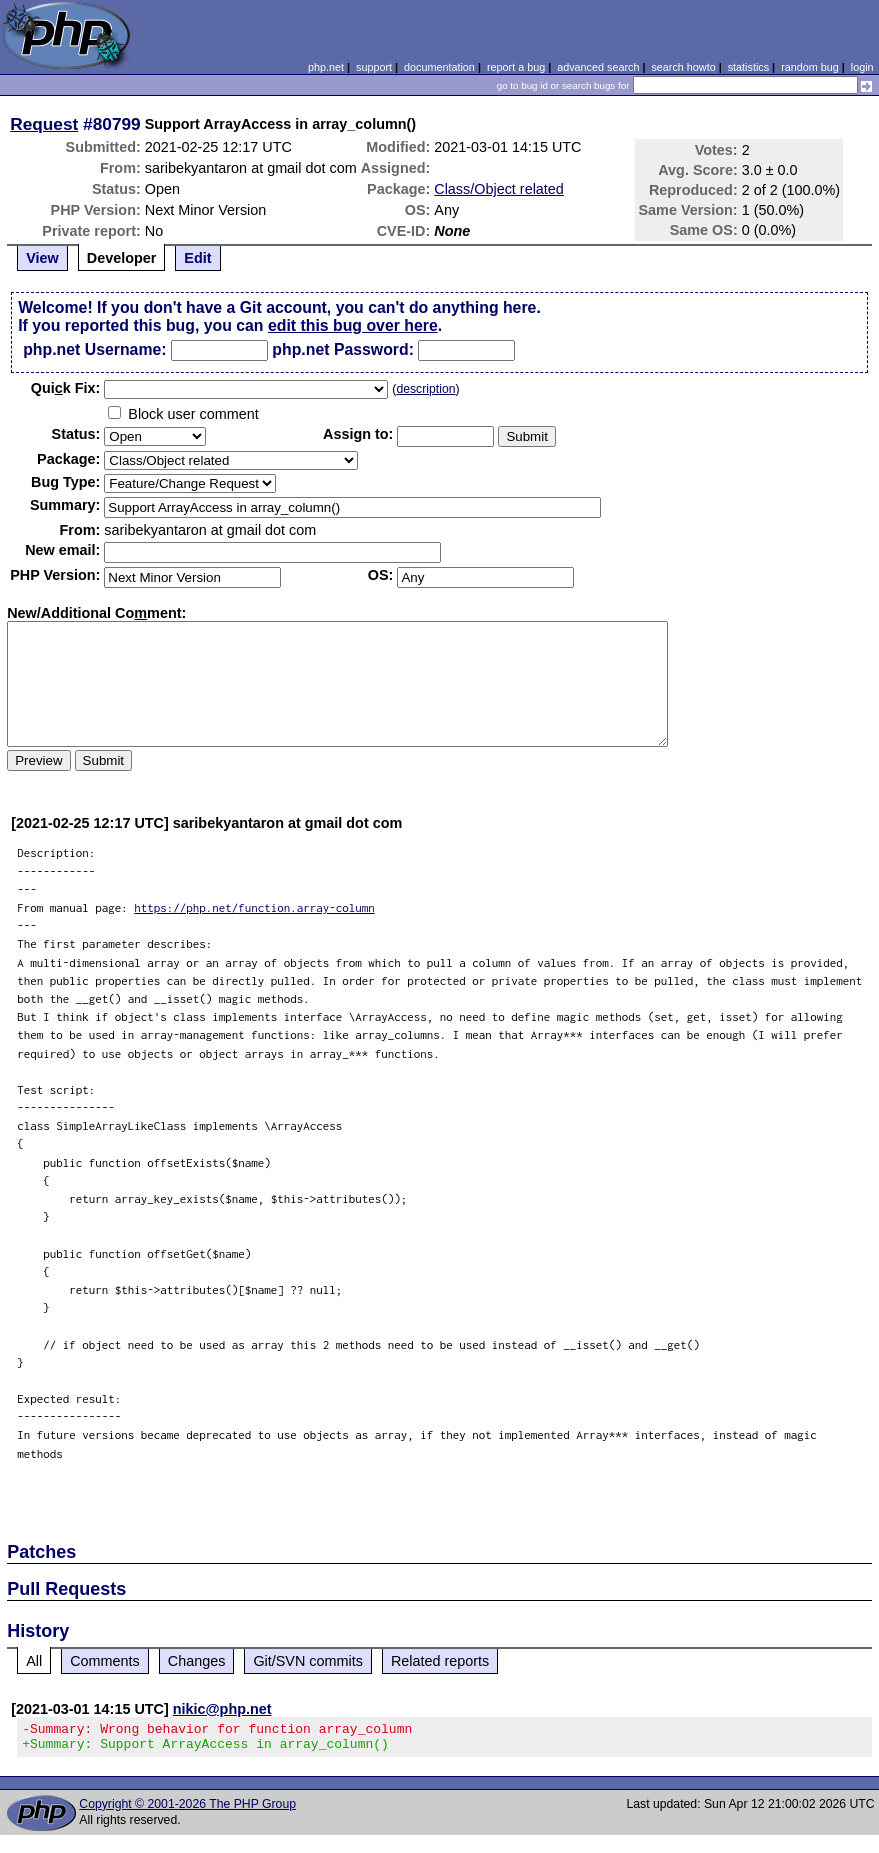  I want to click on description, so click(425, 389).